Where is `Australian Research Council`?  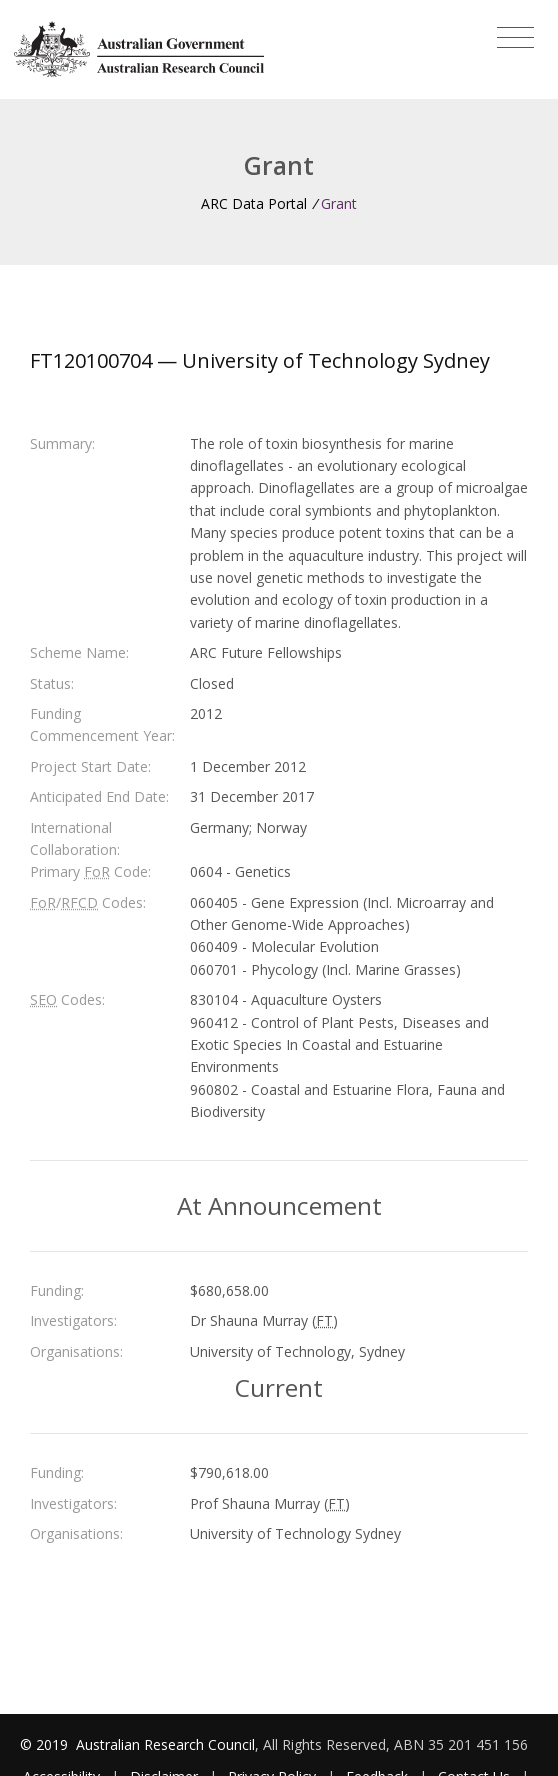
Australian Research Council is located at coordinates (165, 1744).